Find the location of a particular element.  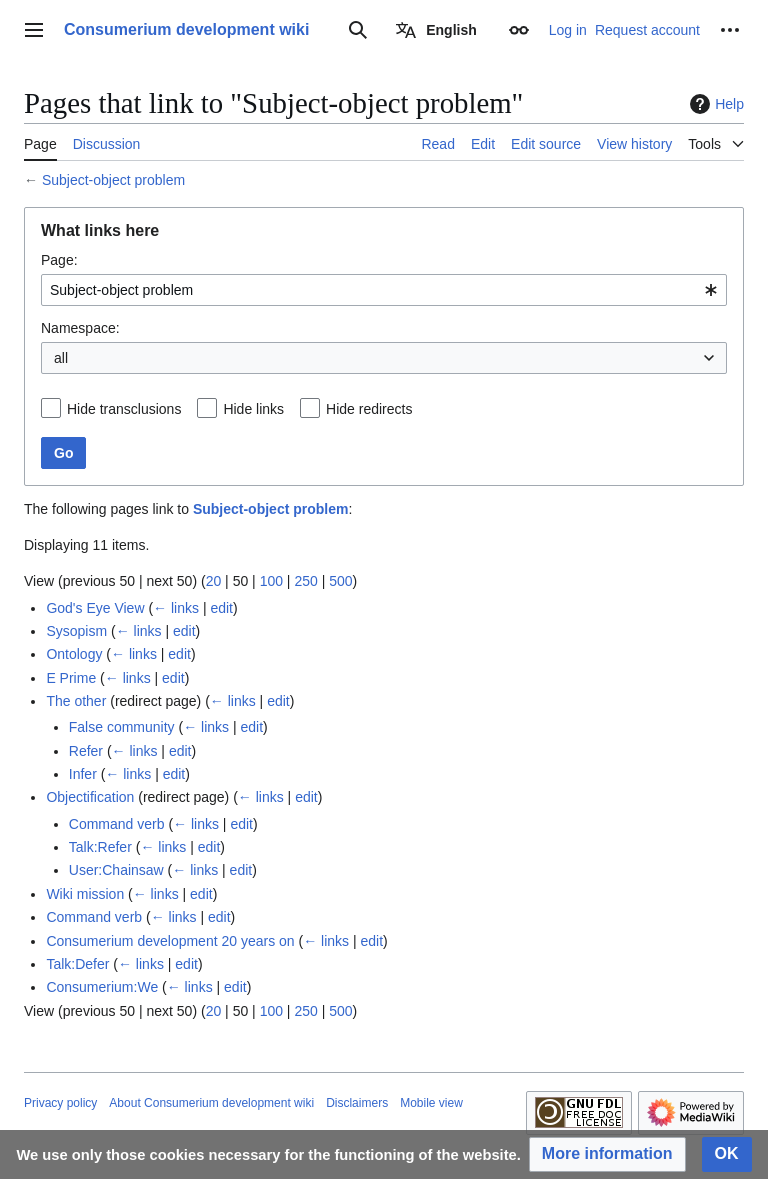

User:Chainsaw is located at coordinates (116, 870).